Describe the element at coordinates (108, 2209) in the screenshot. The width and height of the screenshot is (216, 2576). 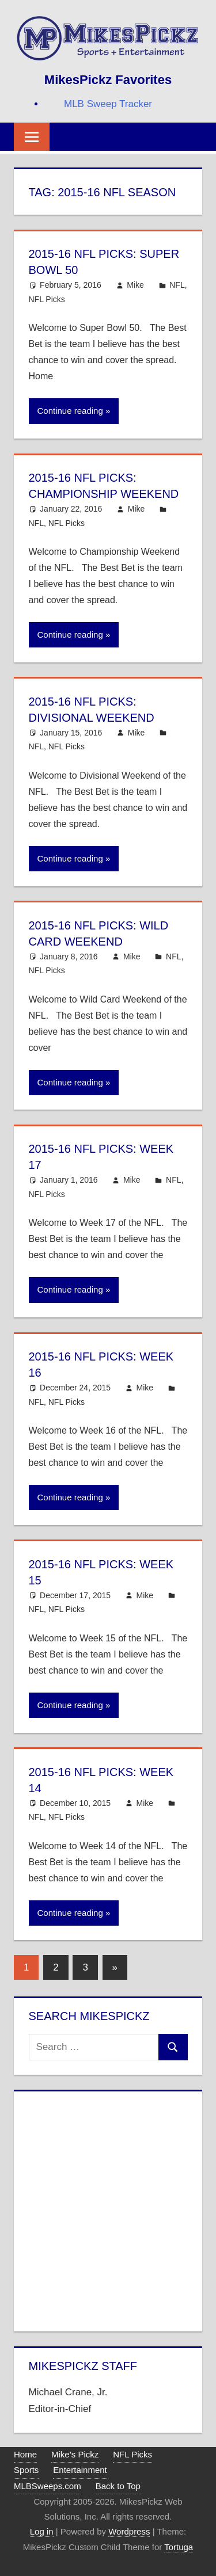
I see `[Advertisement]` at that location.